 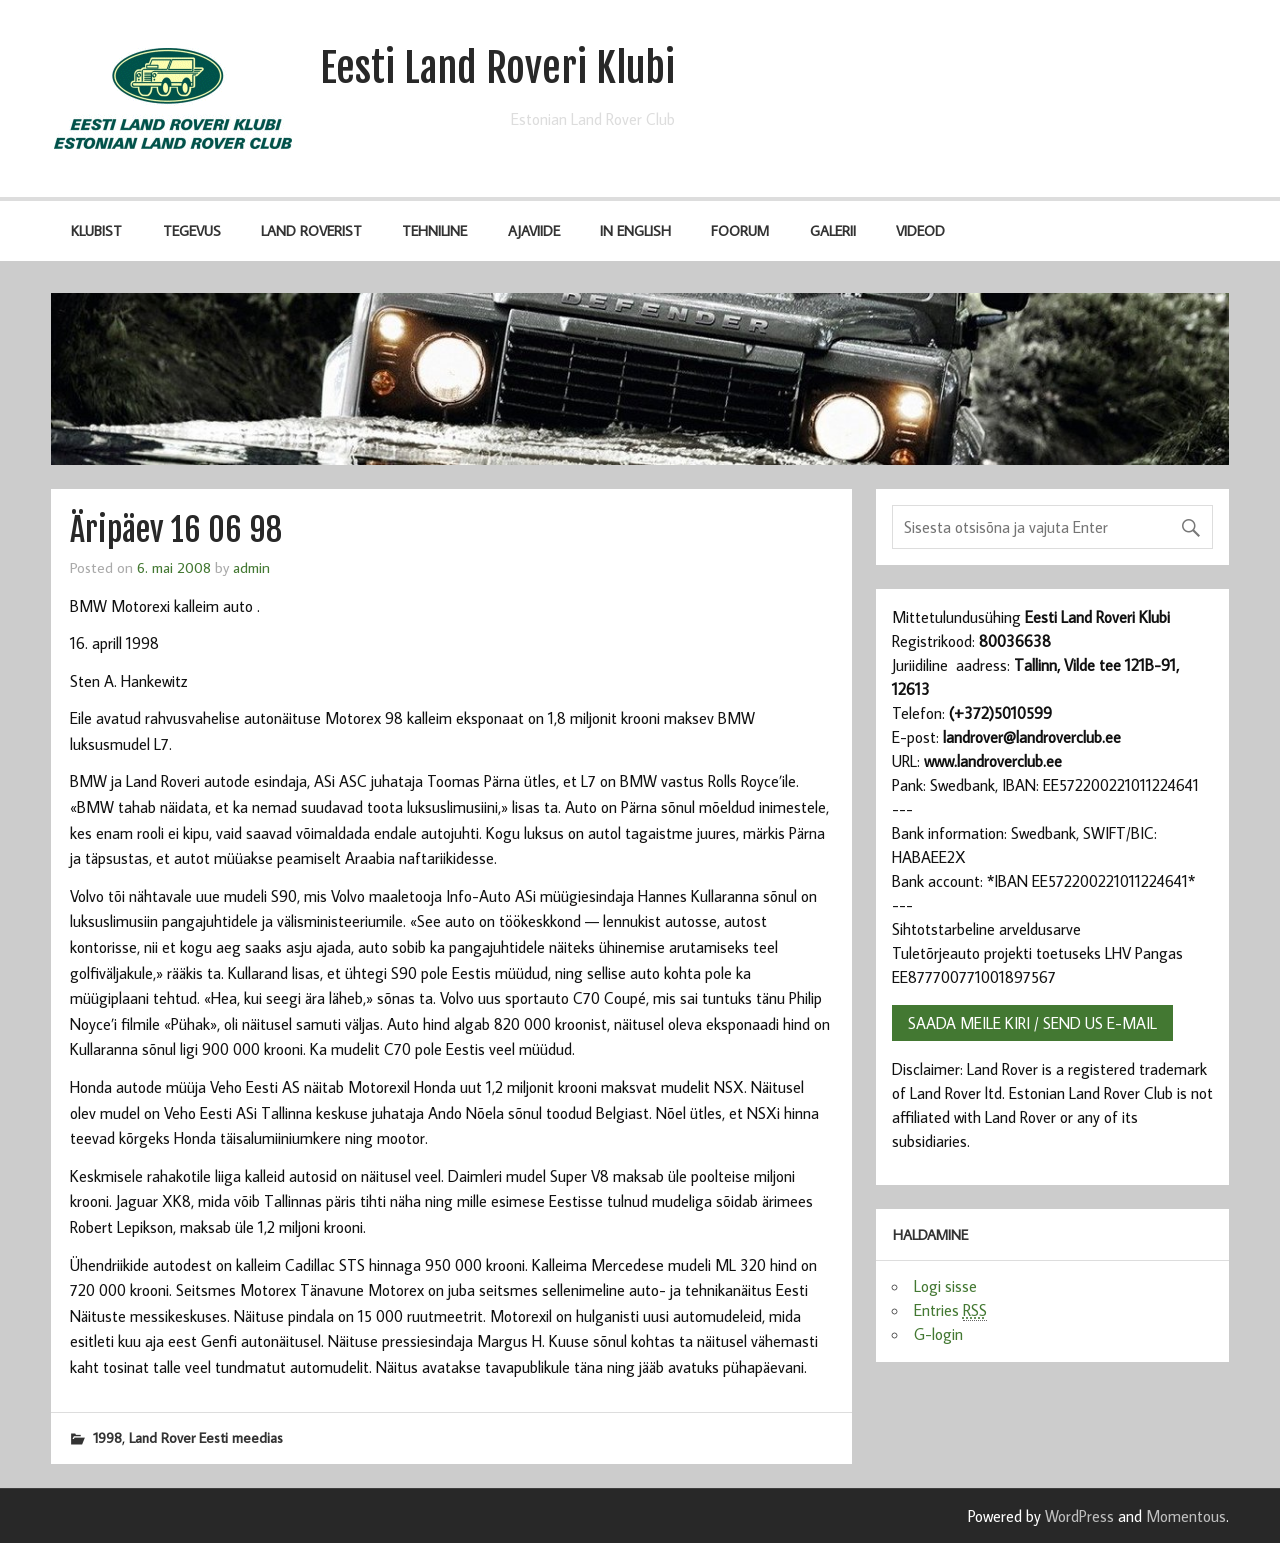 I want to click on G-login, so click(x=938, y=1334).